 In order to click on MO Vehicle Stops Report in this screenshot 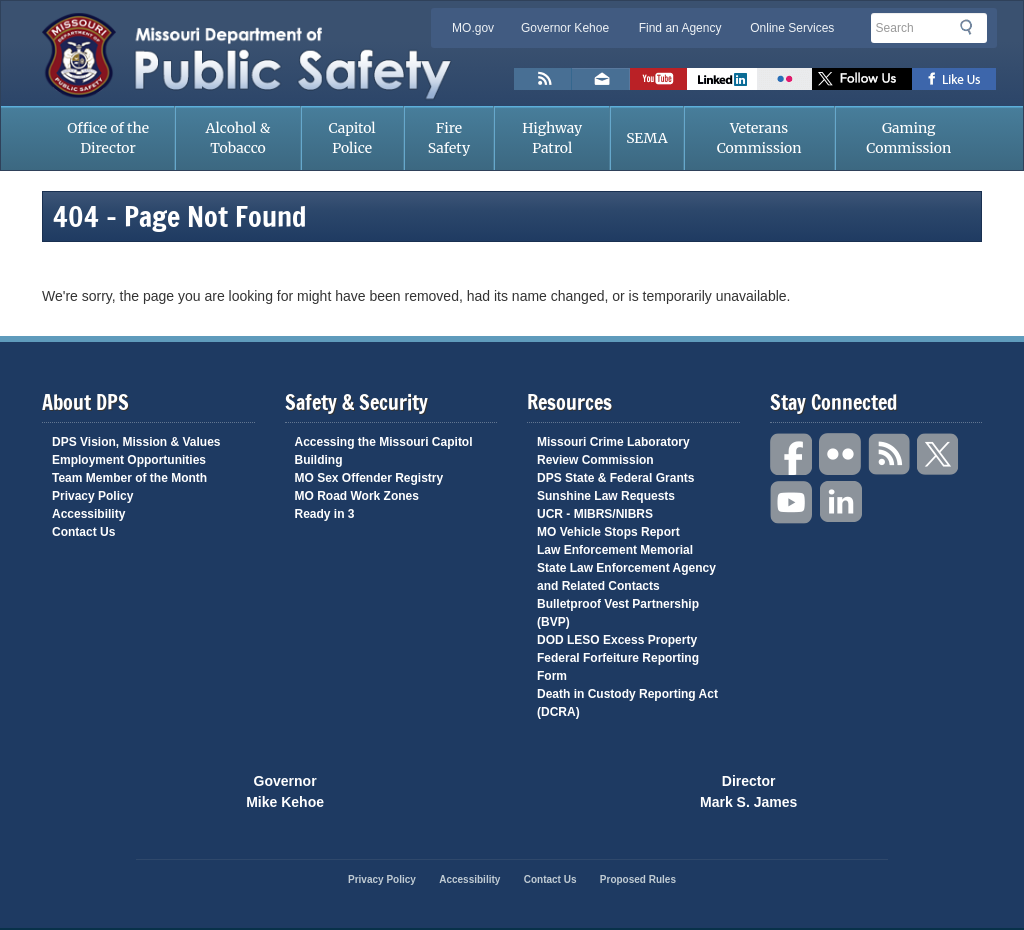, I will do `click(608, 532)`.